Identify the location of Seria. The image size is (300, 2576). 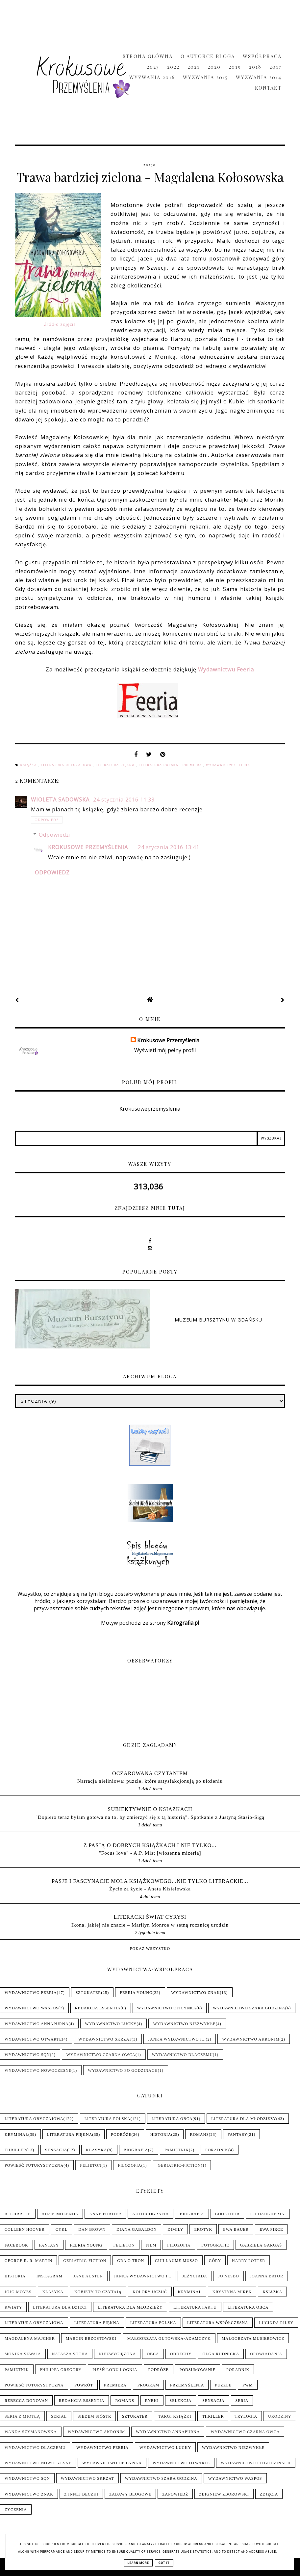
(242, 2400).